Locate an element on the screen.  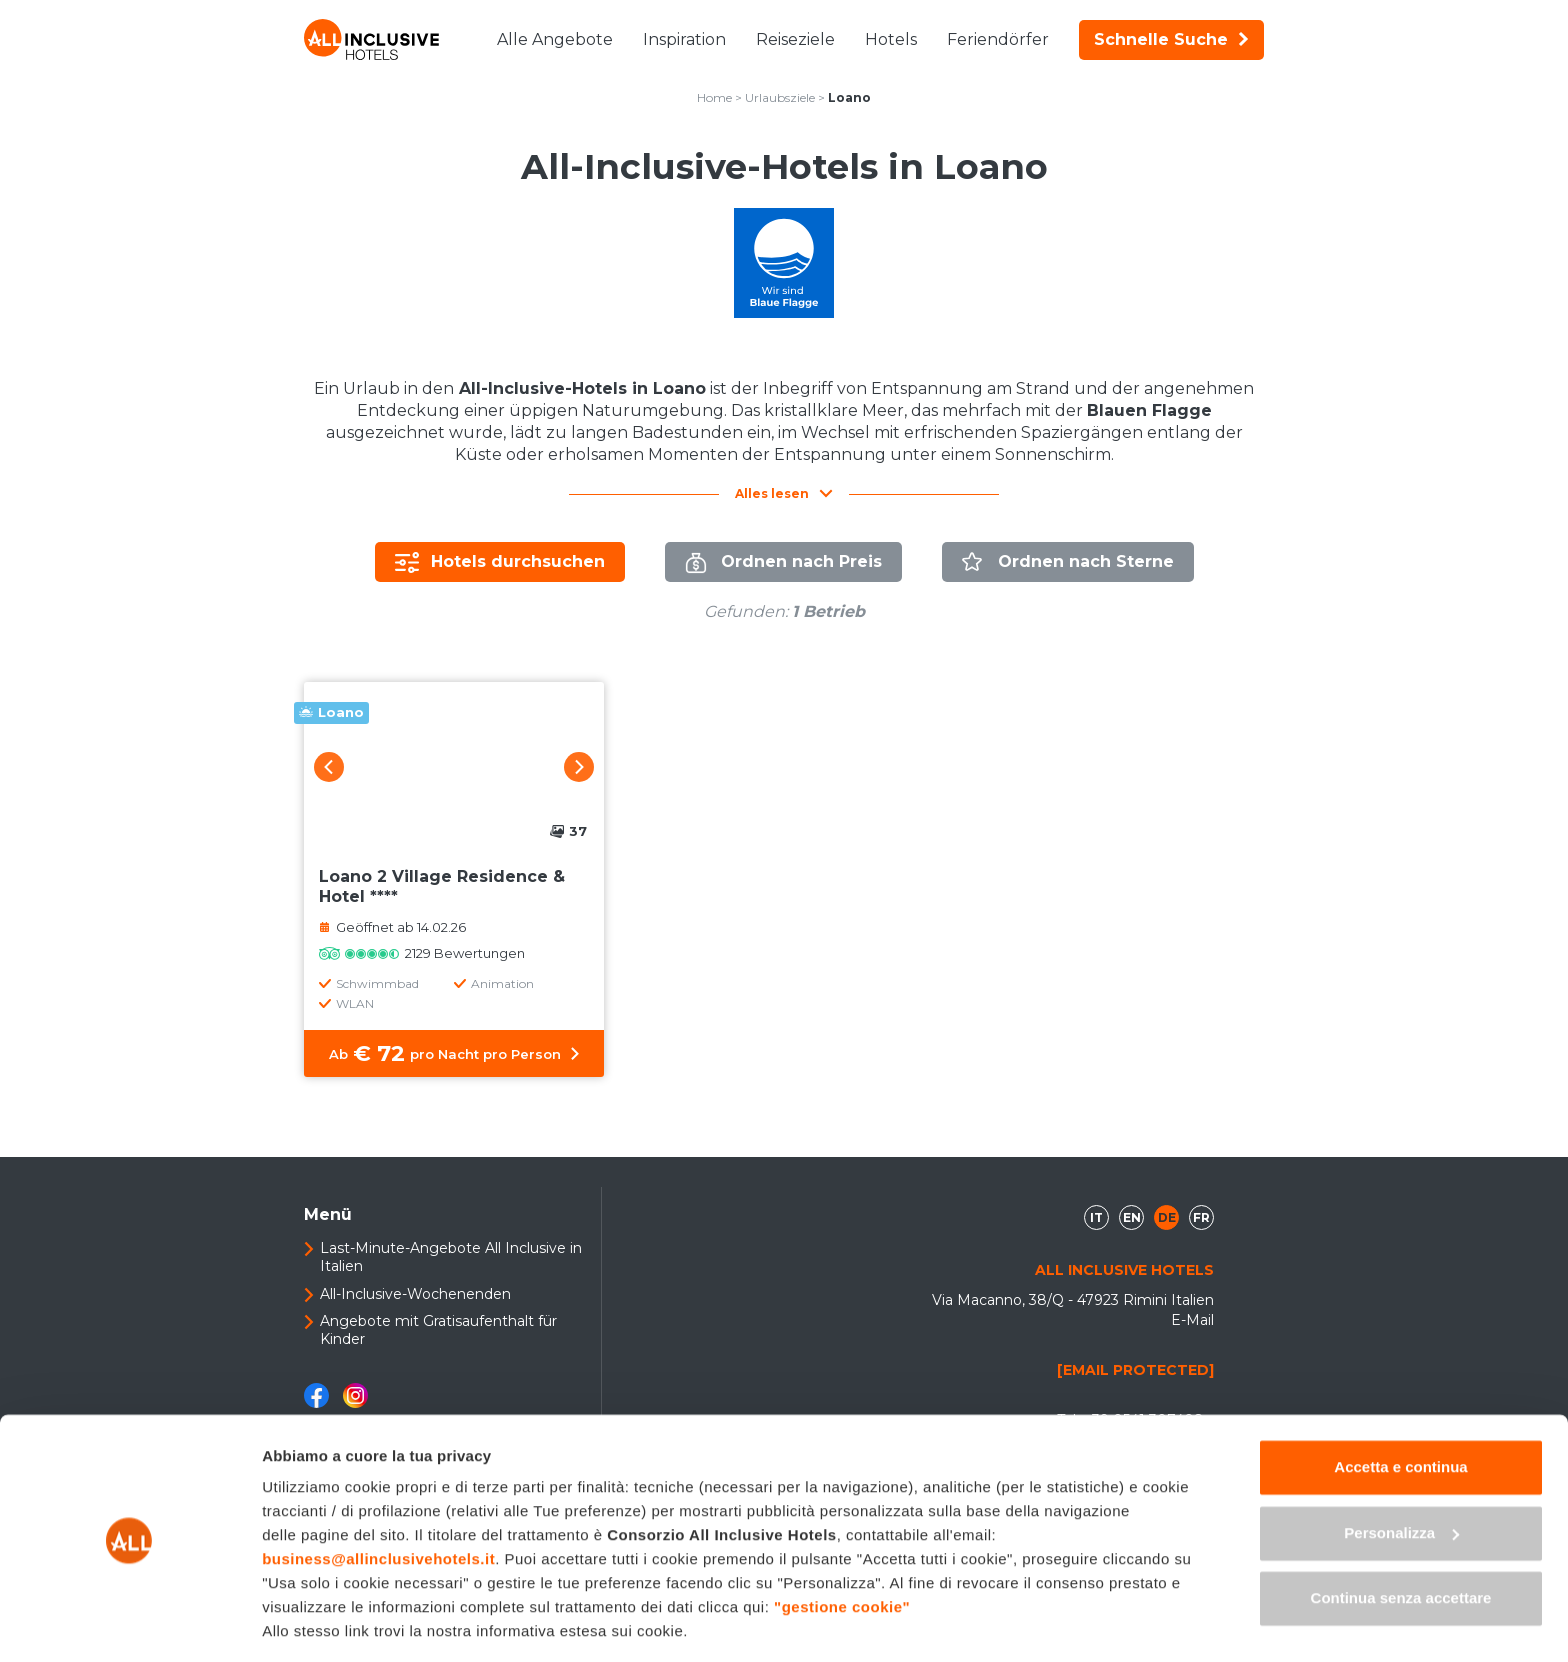
"gestione cookie" is located at coordinates (842, 1543).